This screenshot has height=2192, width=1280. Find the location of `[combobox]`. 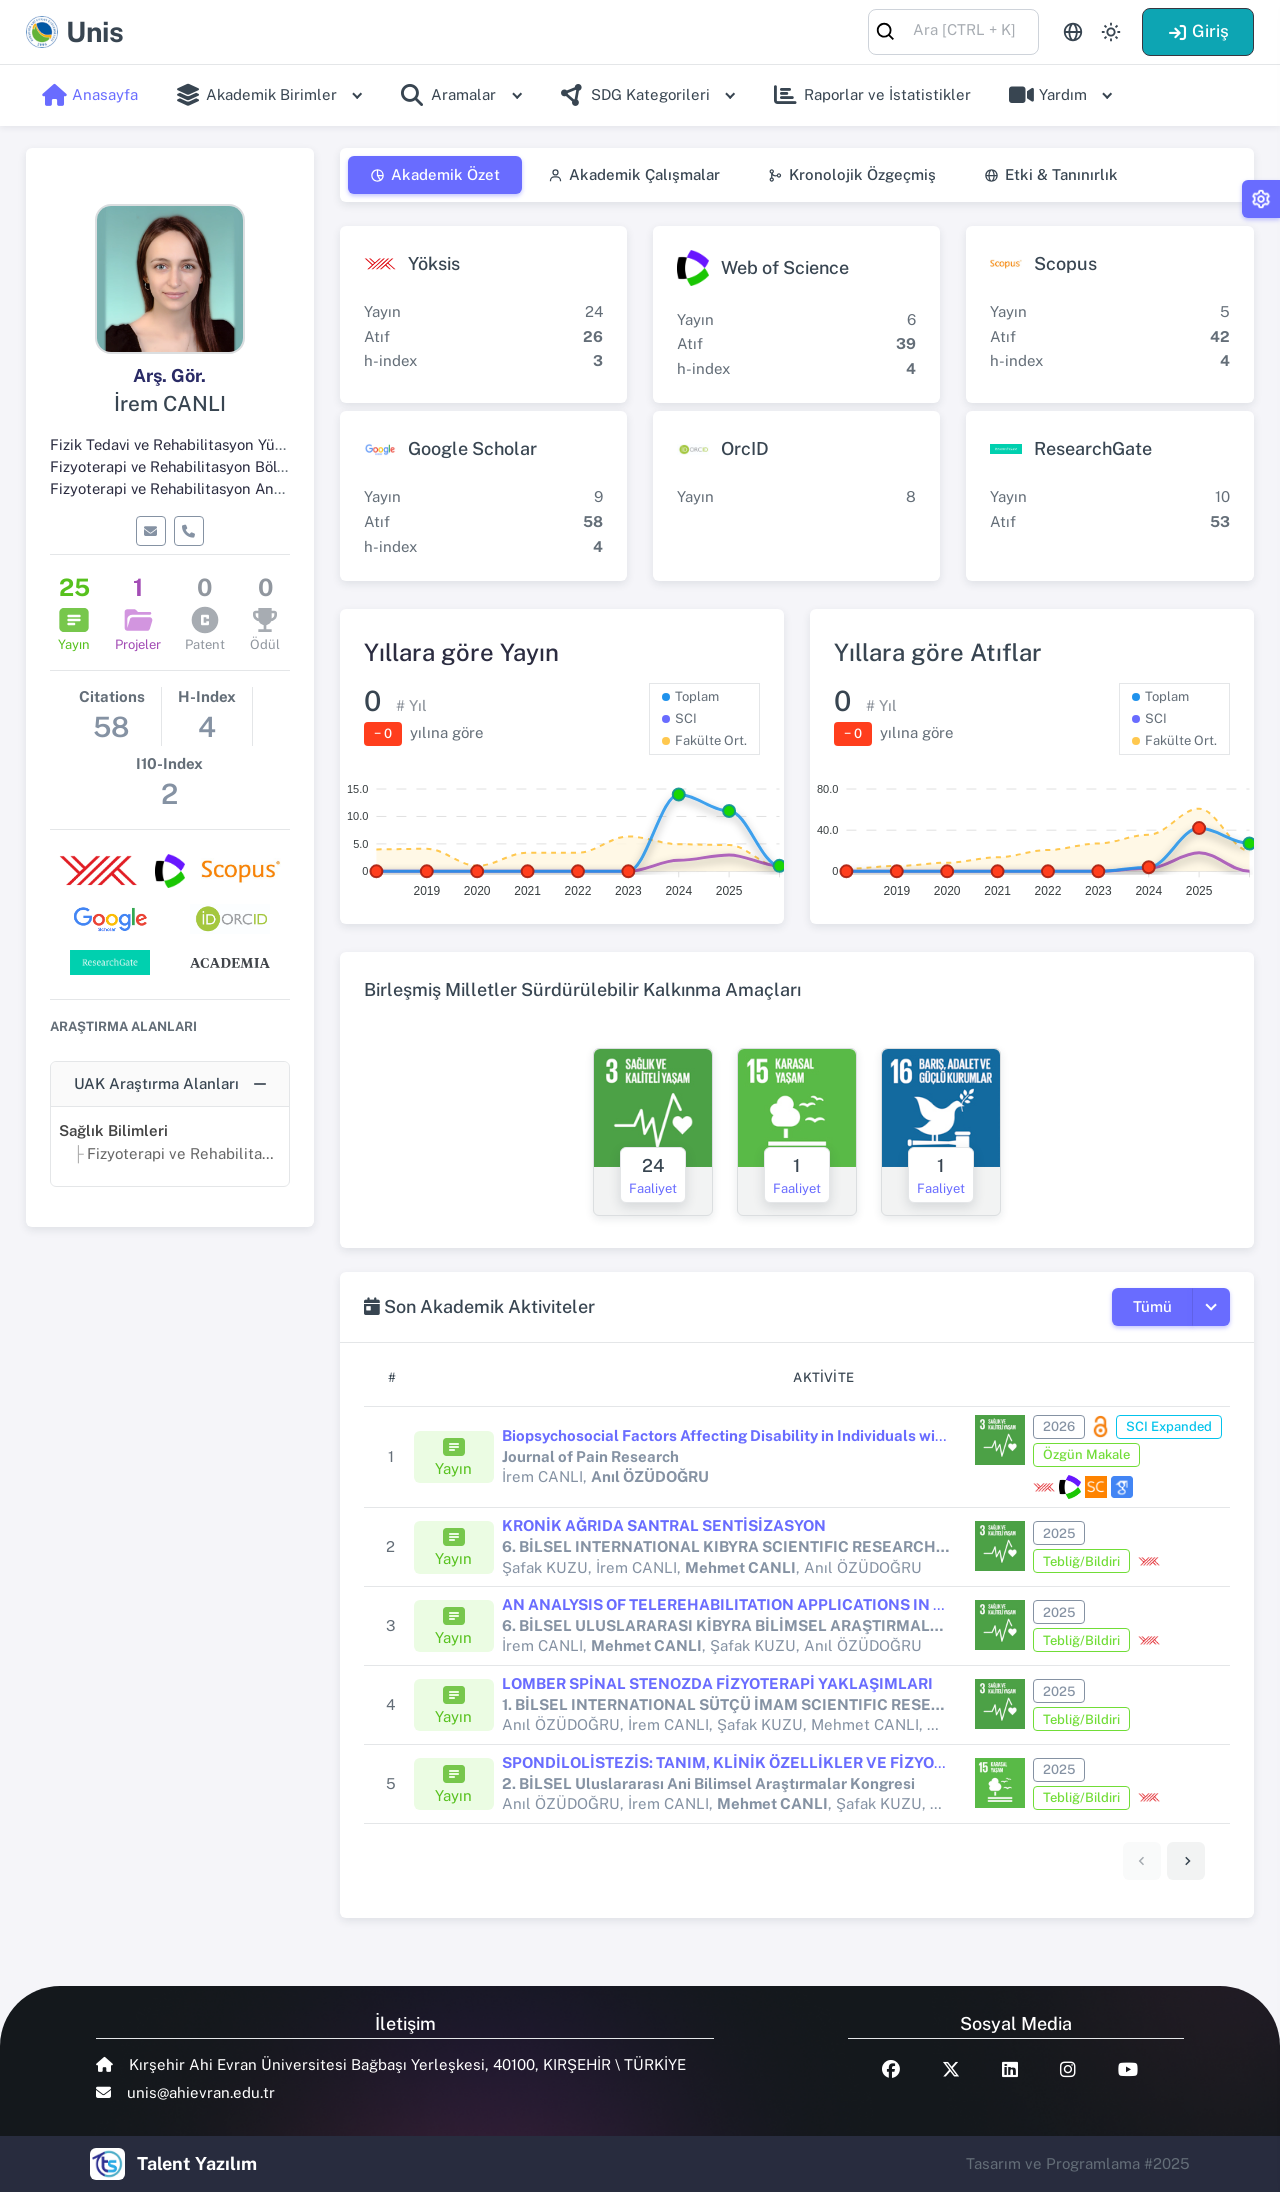

[combobox] is located at coordinates (953, 30).